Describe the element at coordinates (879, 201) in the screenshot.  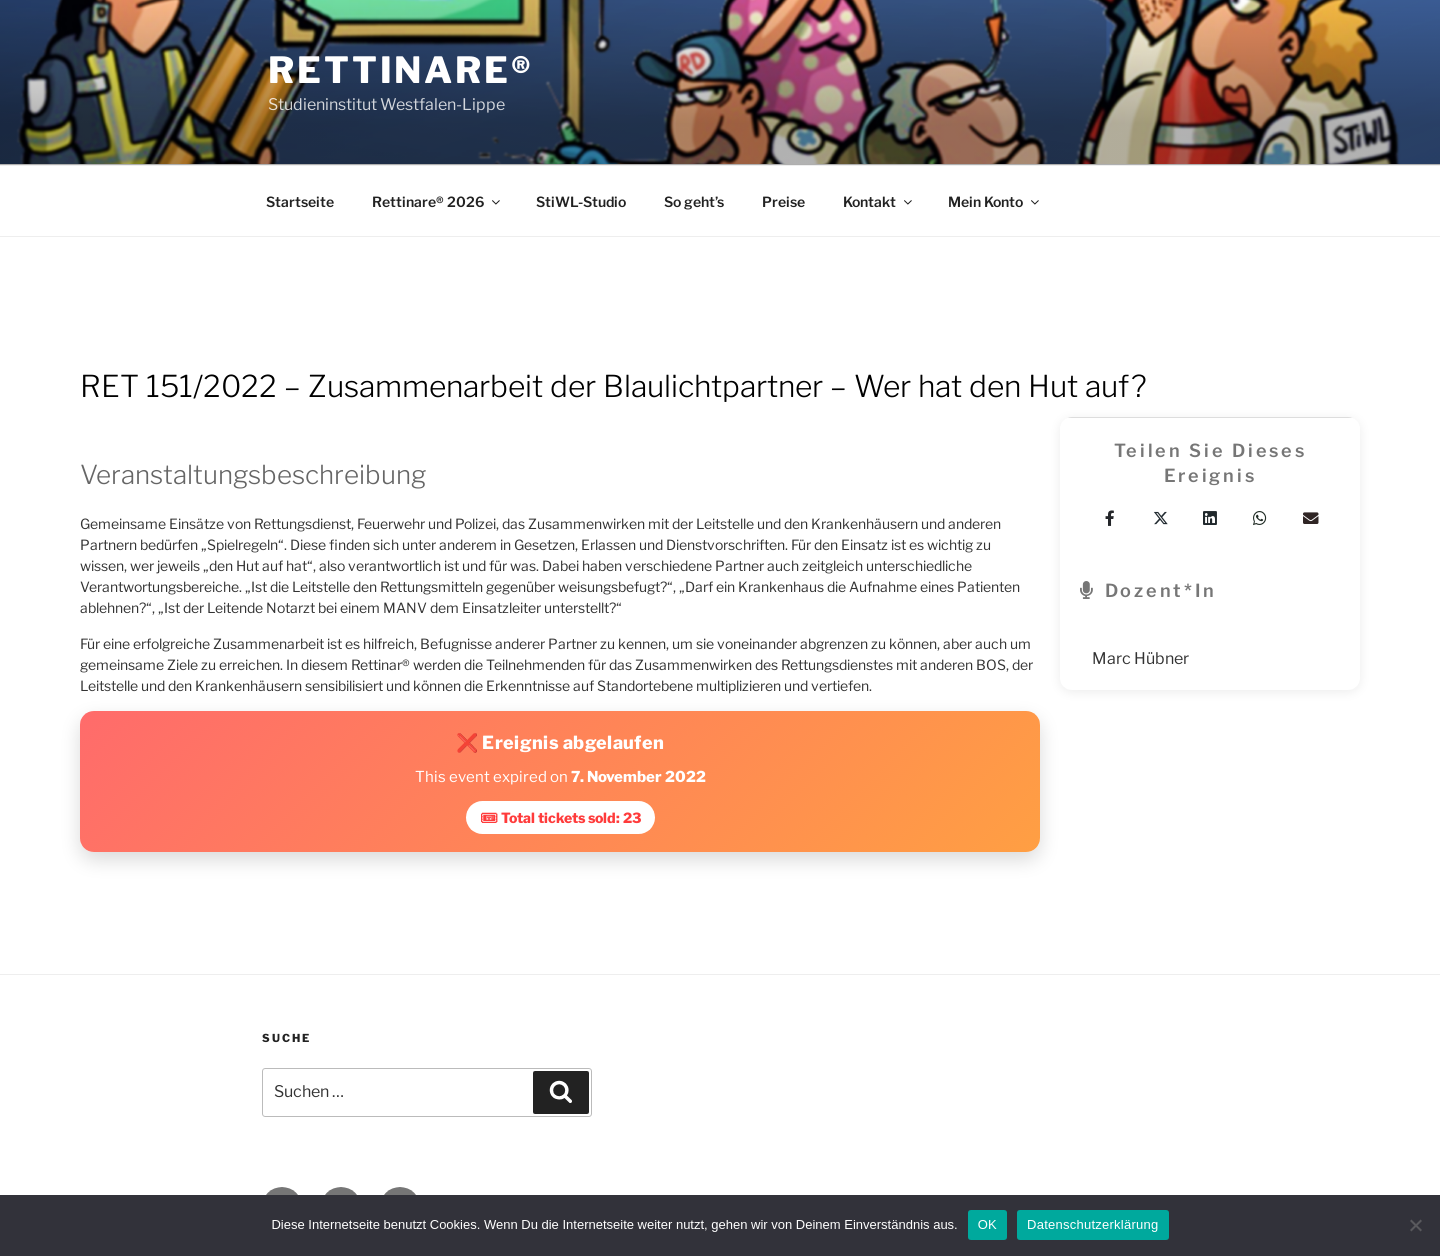
I see `Kontakt` at that location.